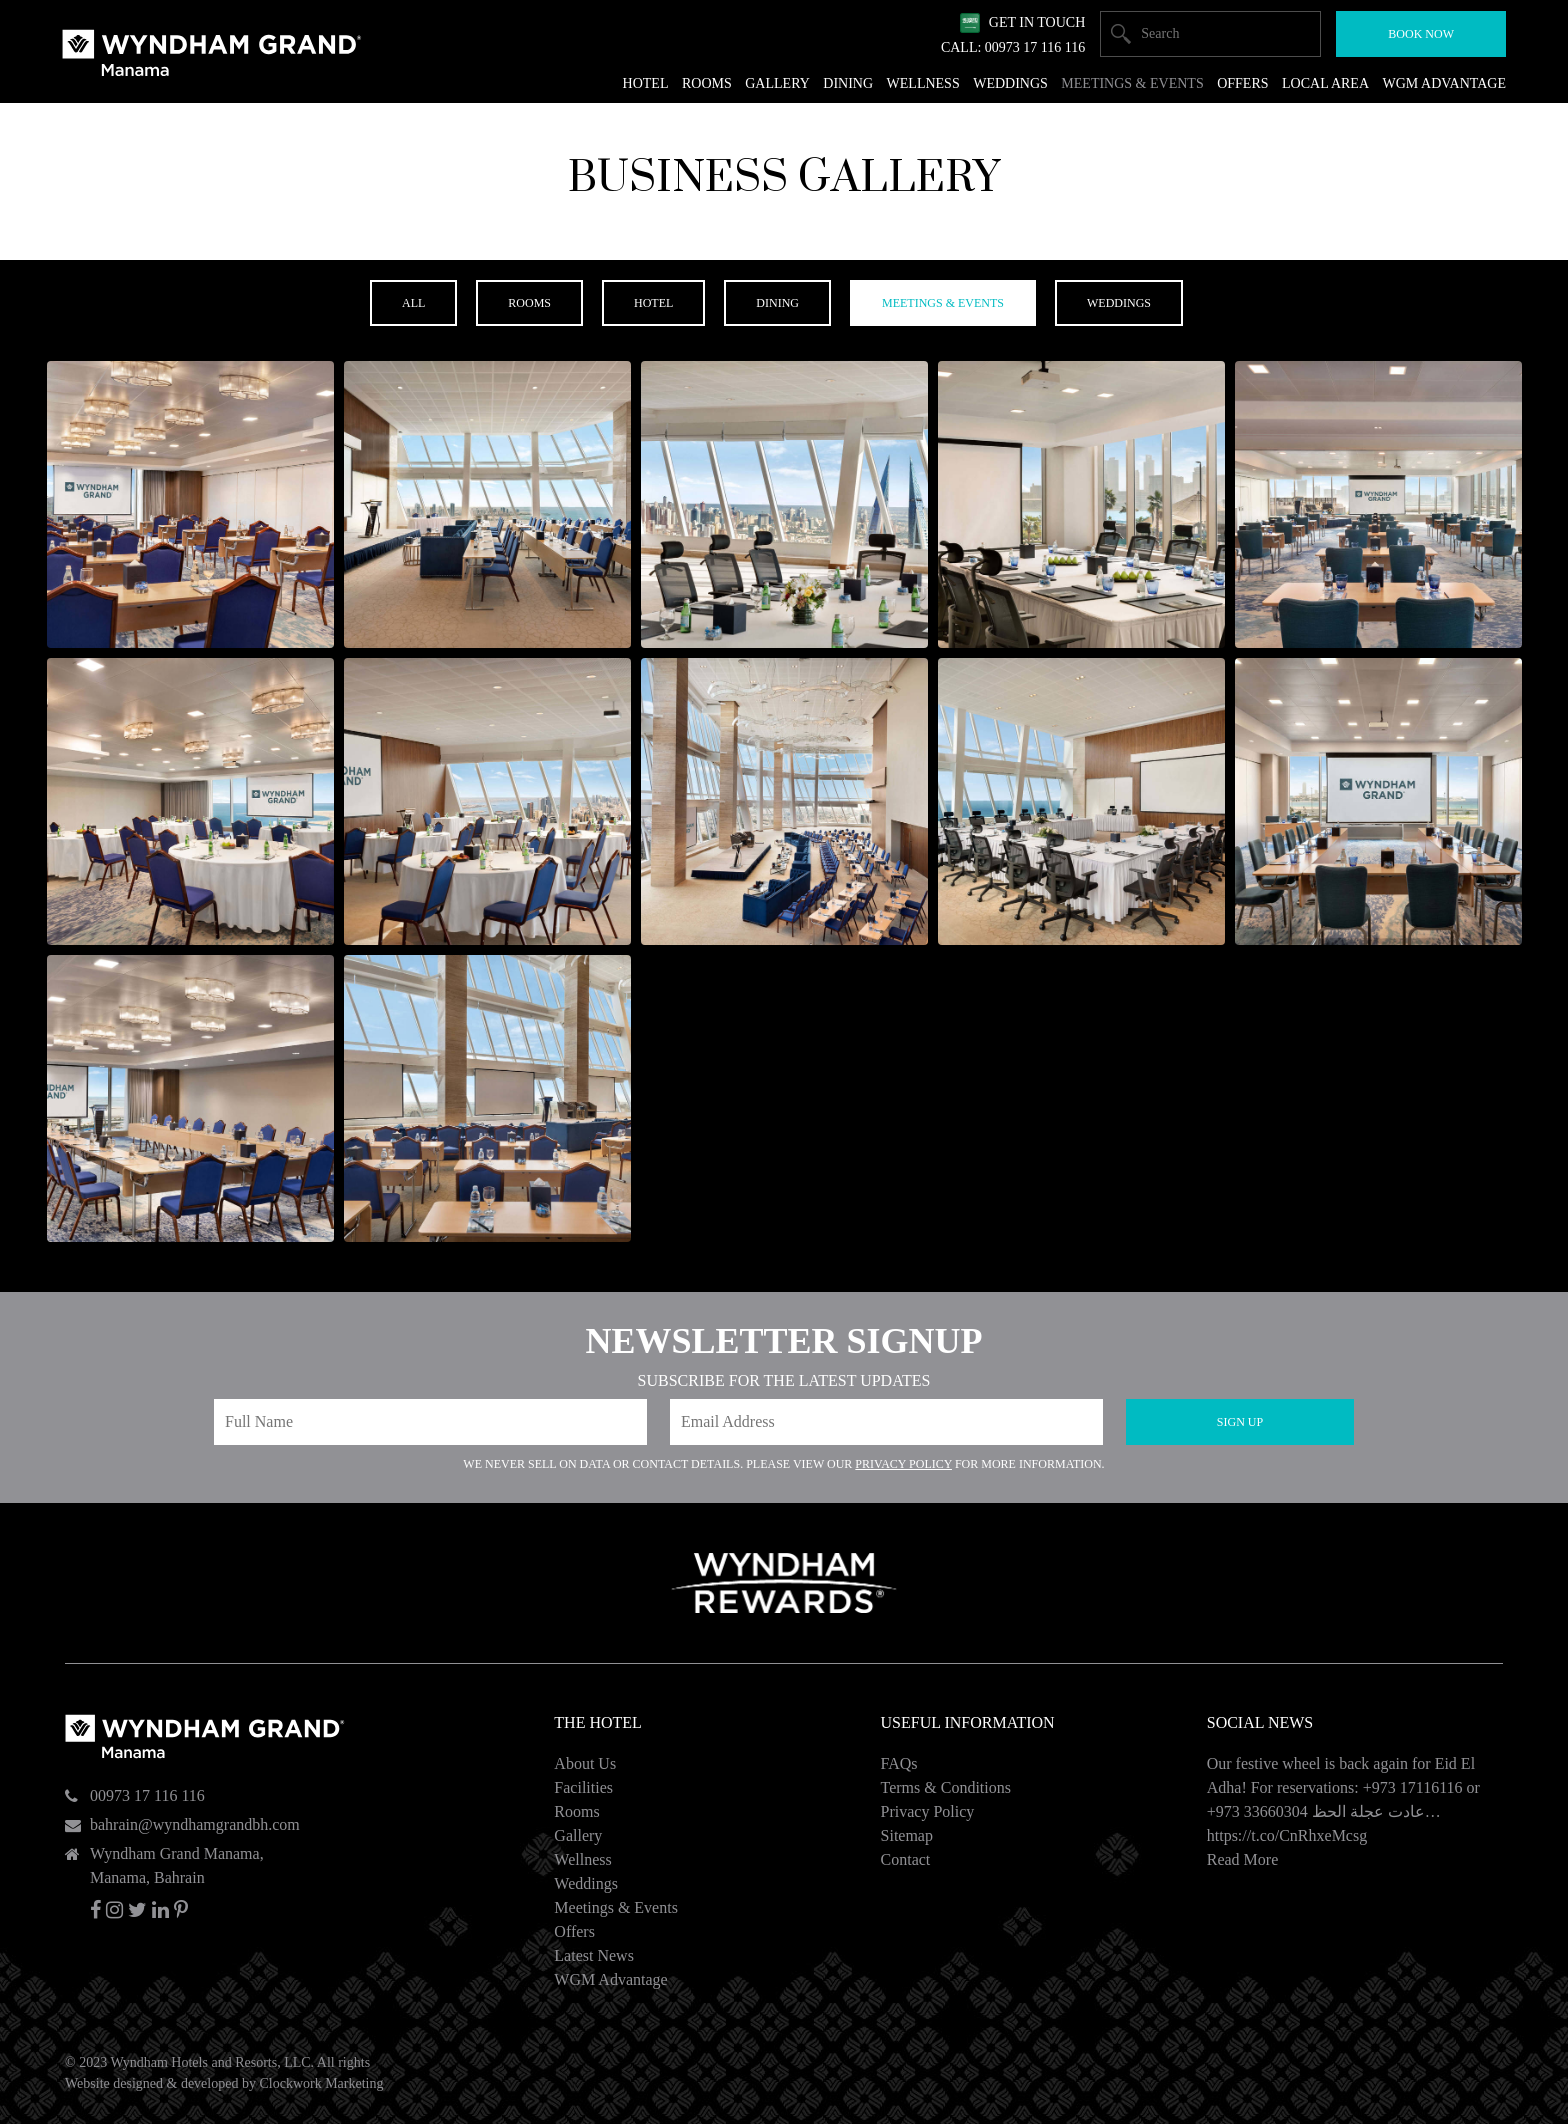 This screenshot has width=1568, height=2124. Describe the element at coordinates (594, 1955) in the screenshot. I see `Latest News` at that location.